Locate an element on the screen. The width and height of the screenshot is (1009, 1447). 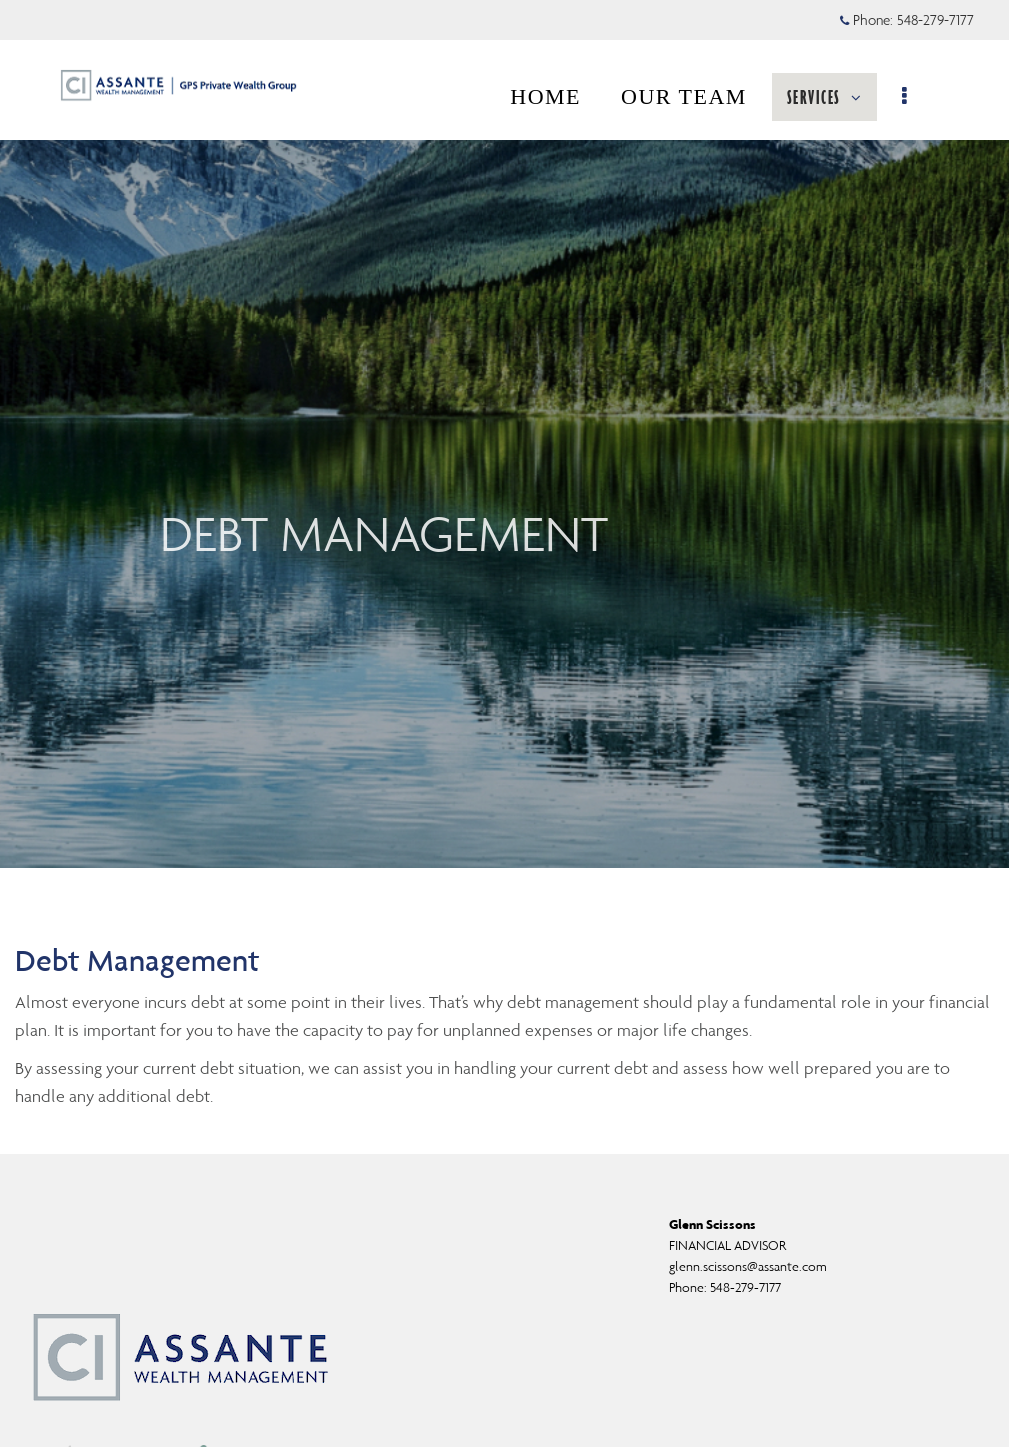
glenn.scissons@assante.com is located at coordinates (748, 1266).